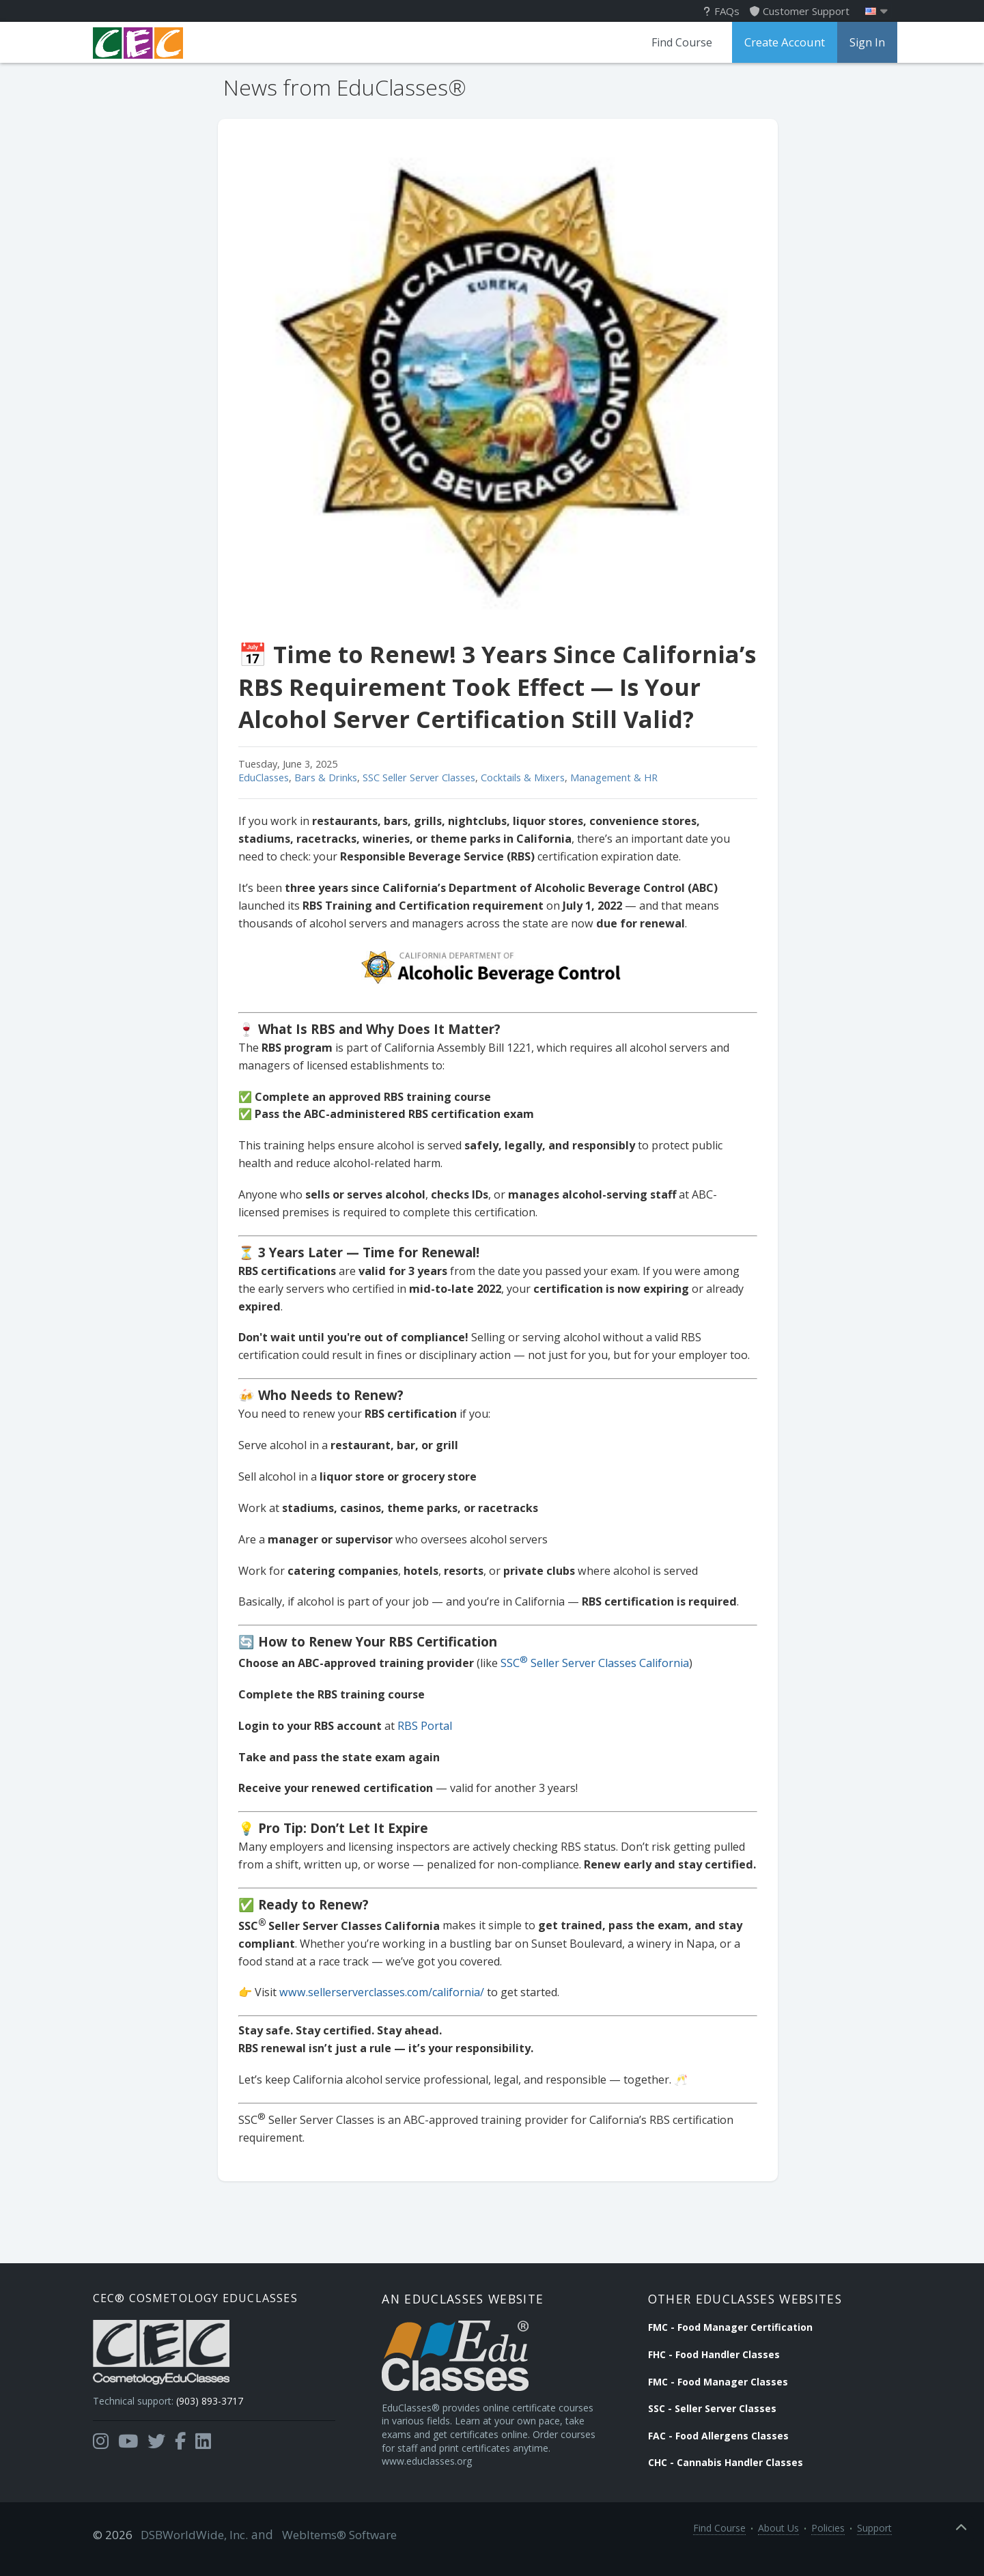 The height and width of the screenshot is (2576, 984). I want to click on Bars & Drinks, so click(320, 777).